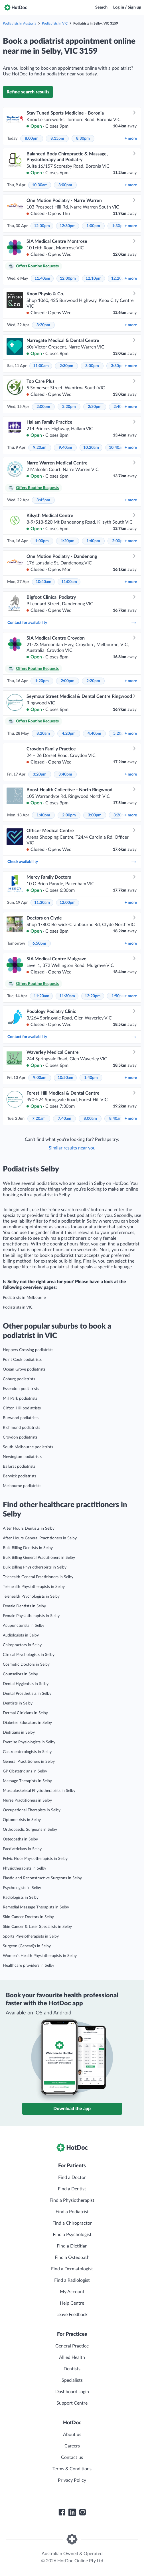 The height and width of the screenshot is (2576, 144). What do you see at coordinates (42, 903) in the screenshot?
I see `11:30am` at bounding box center [42, 903].